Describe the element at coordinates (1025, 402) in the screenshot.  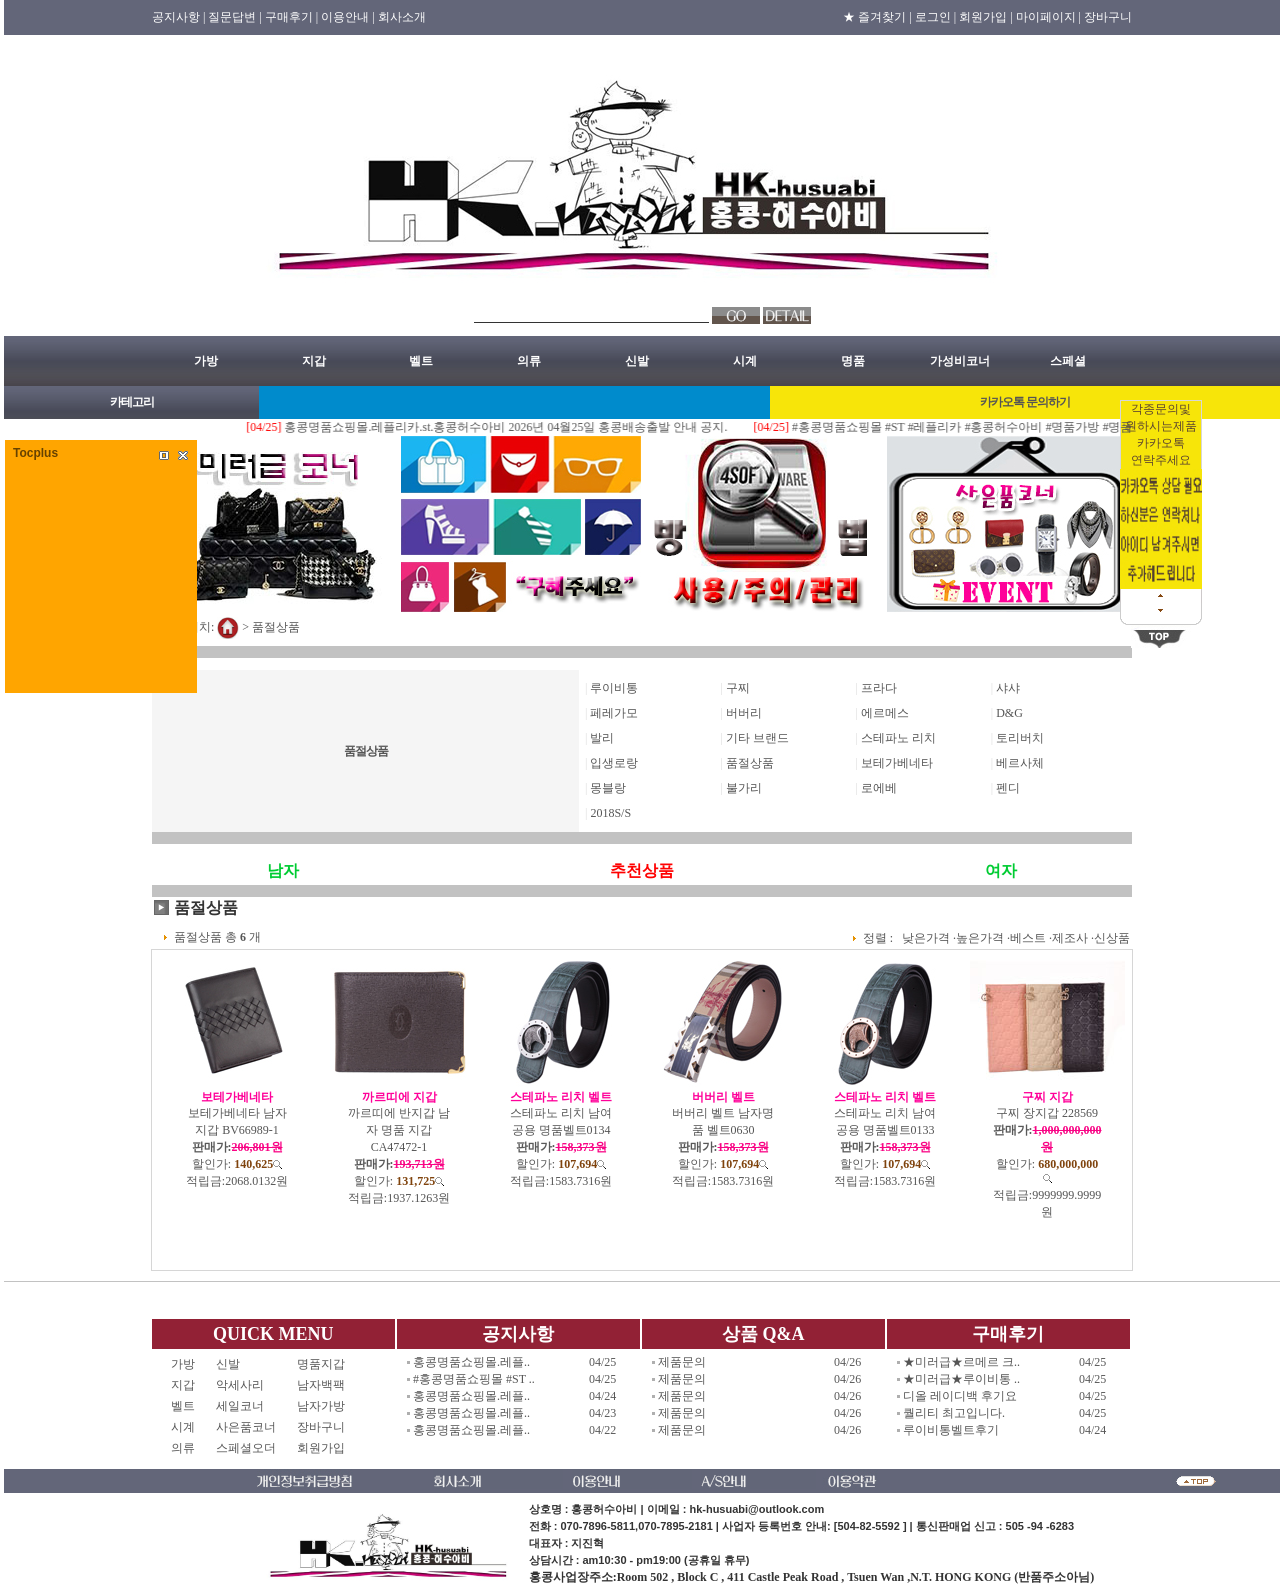
I see `카카오톡 문의하기` at that location.